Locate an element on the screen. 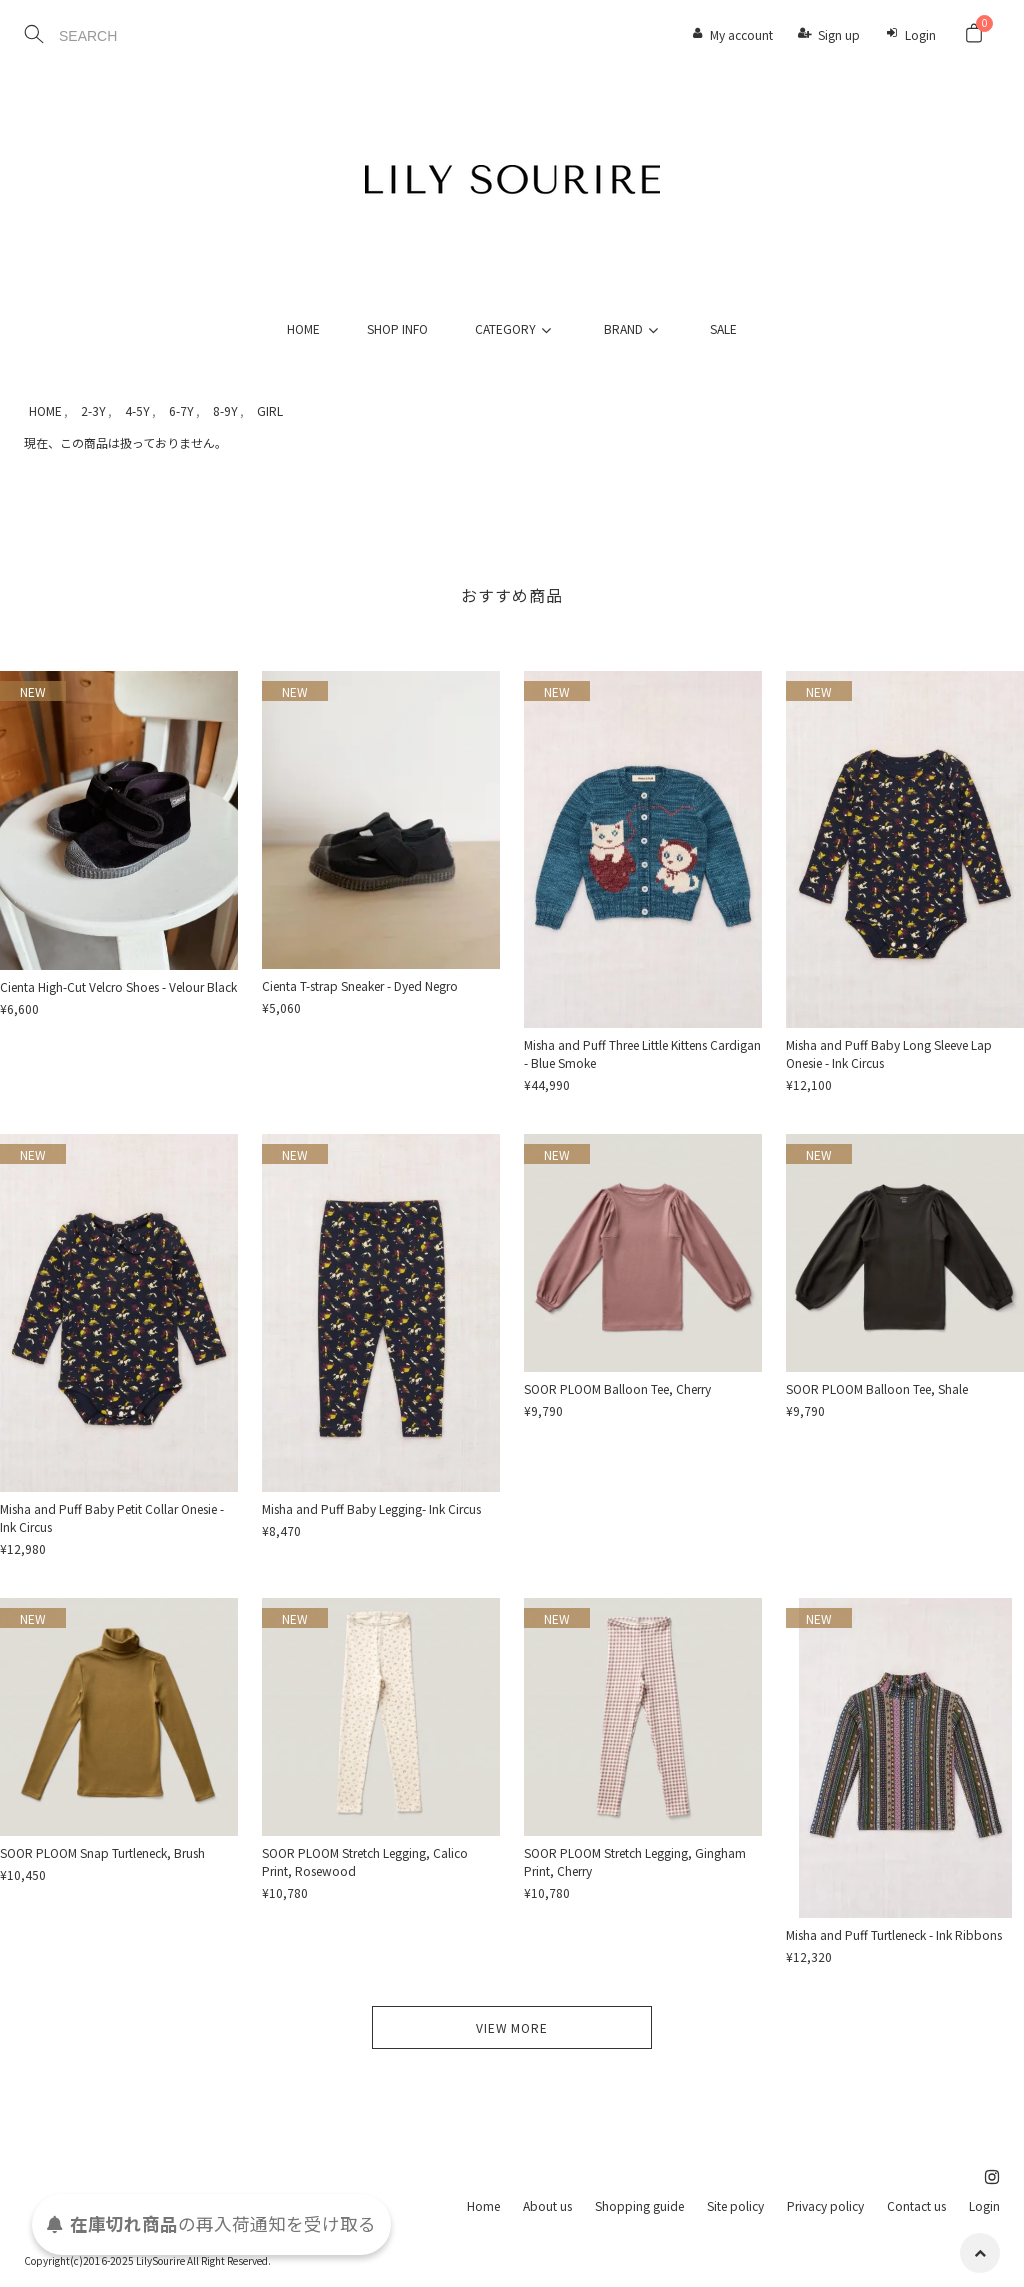 This screenshot has height=2287, width=1024. HOME is located at coordinates (303, 328).